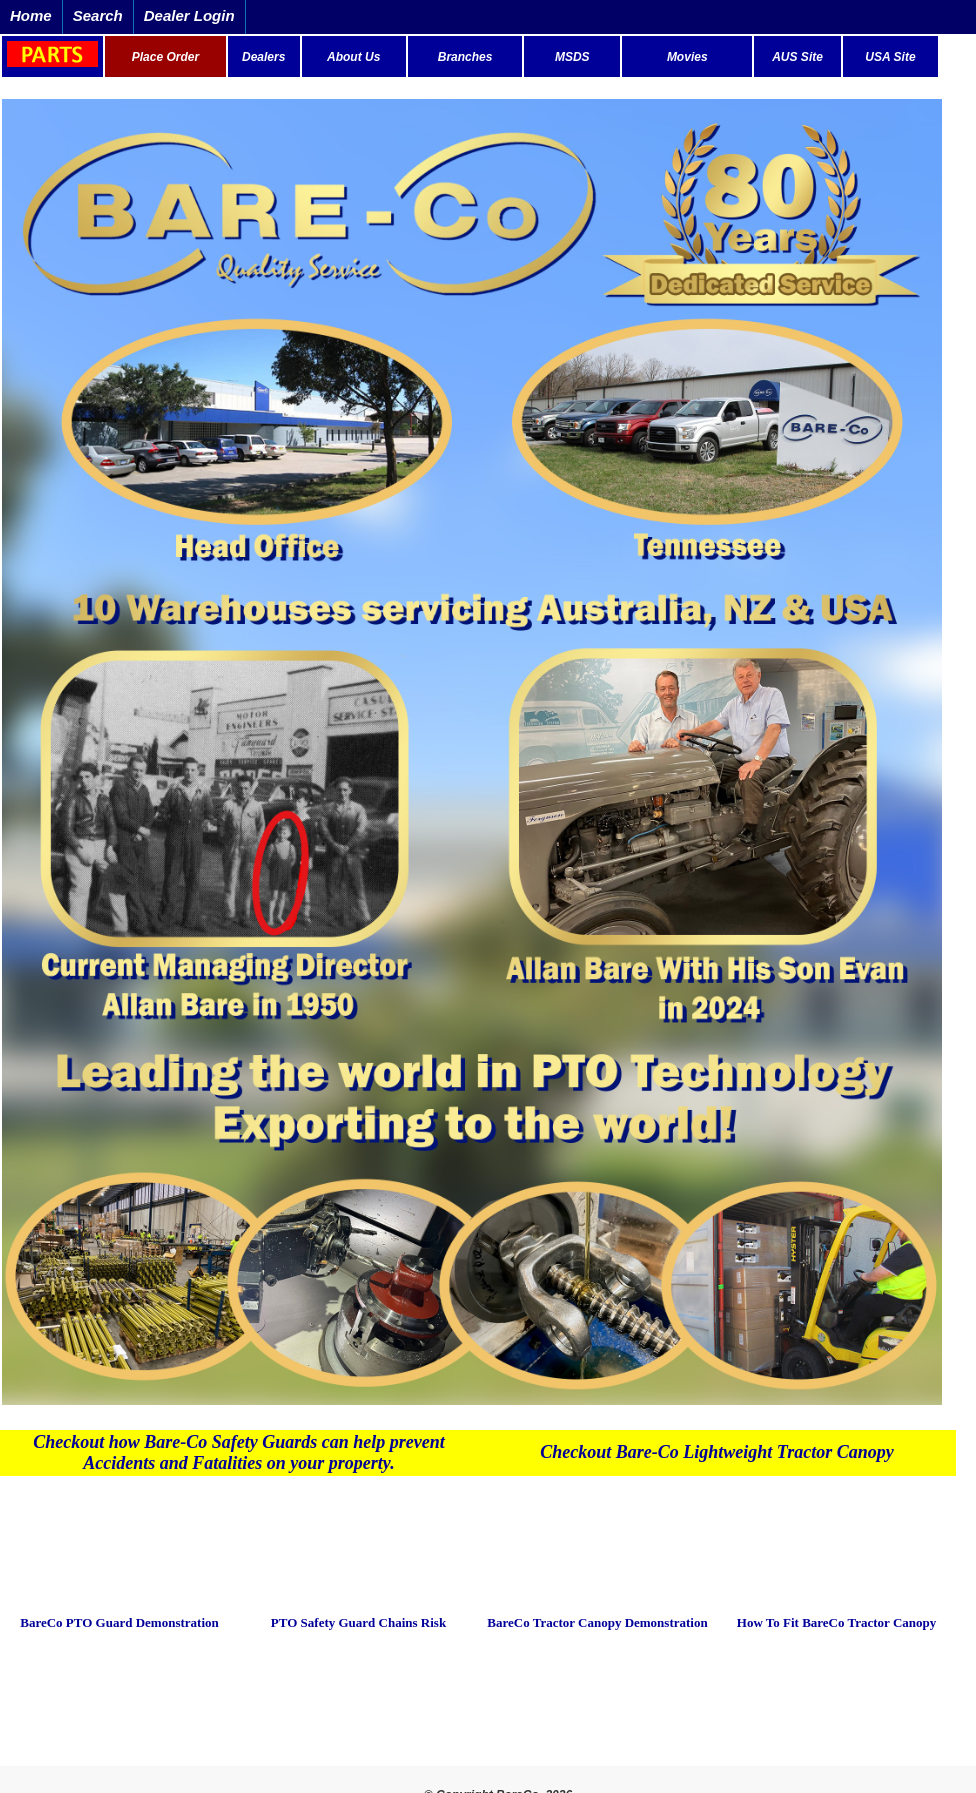 This screenshot has height=1793, width=976. I want to click on Movies, so click(687, 57).